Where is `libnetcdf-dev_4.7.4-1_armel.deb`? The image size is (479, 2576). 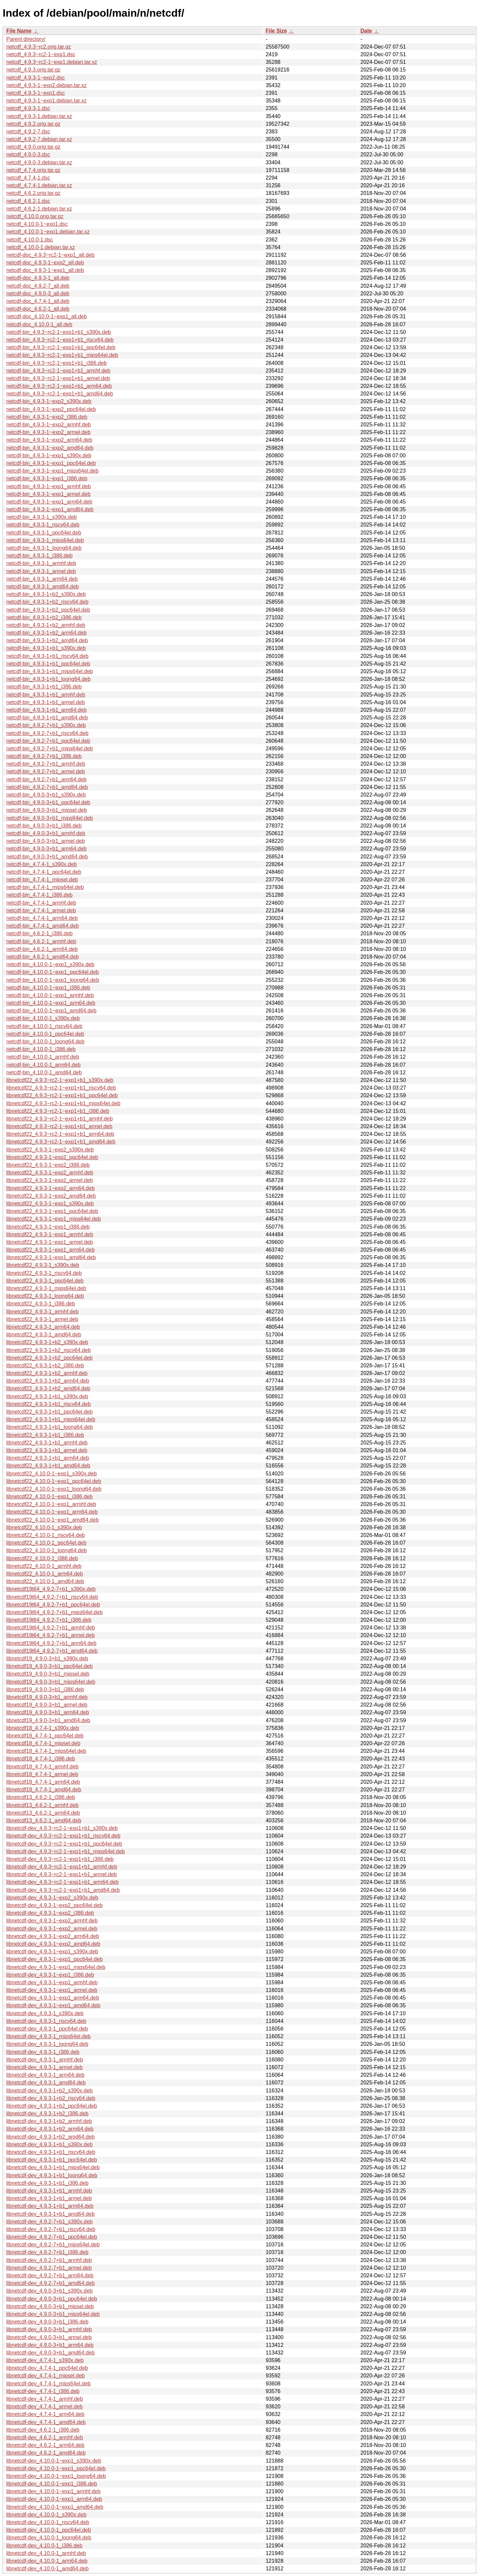
libnetcdf-dev_4.7.4-1_armel.deb is located at coordinates (44, 2406).